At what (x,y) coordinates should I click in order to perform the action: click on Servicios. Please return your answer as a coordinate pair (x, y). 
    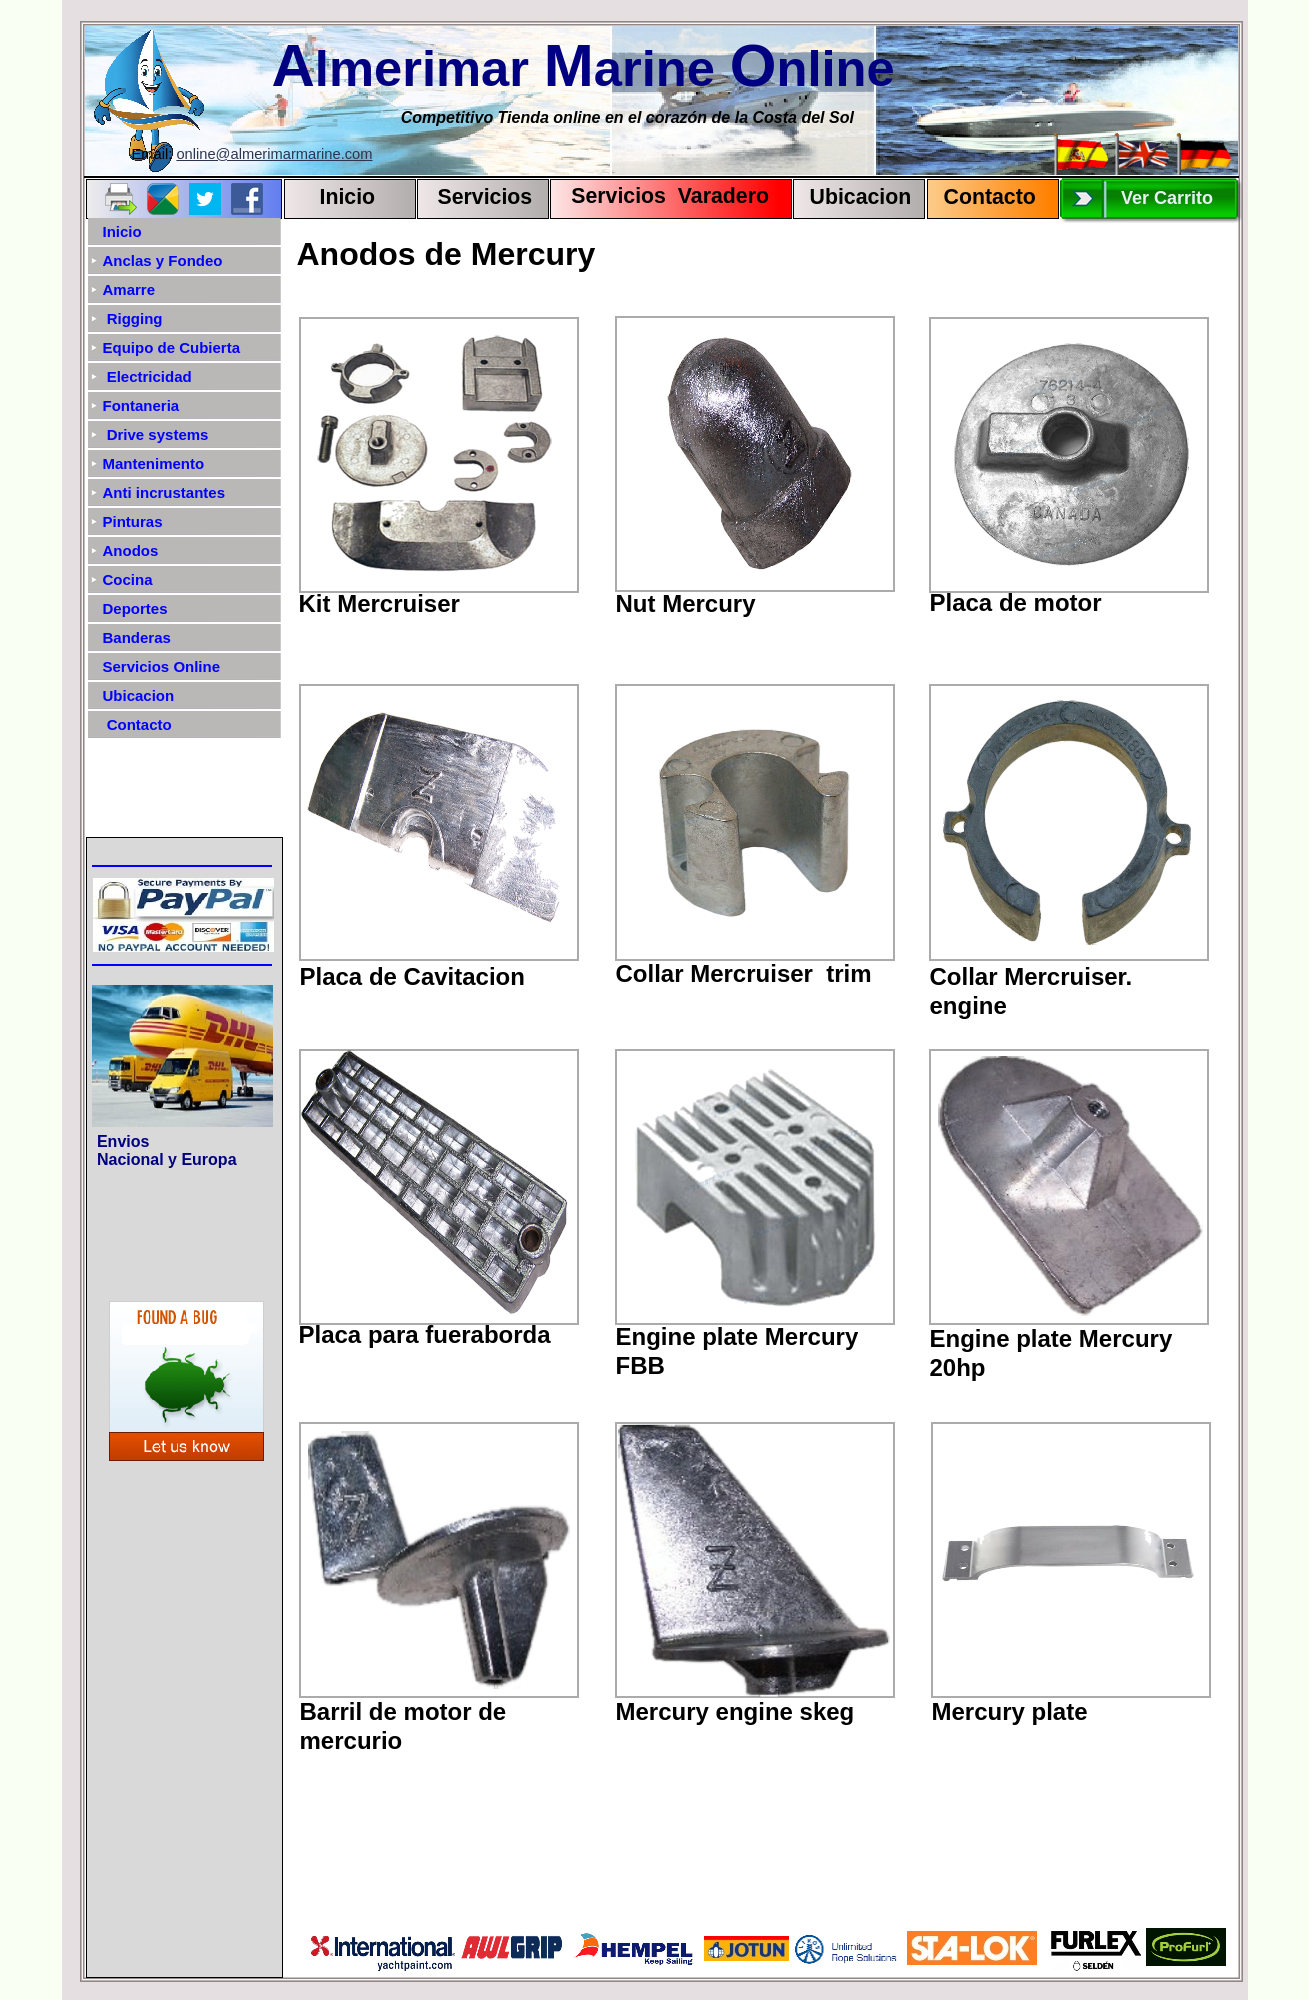
    Looking at the image, I should click on (485, 197).